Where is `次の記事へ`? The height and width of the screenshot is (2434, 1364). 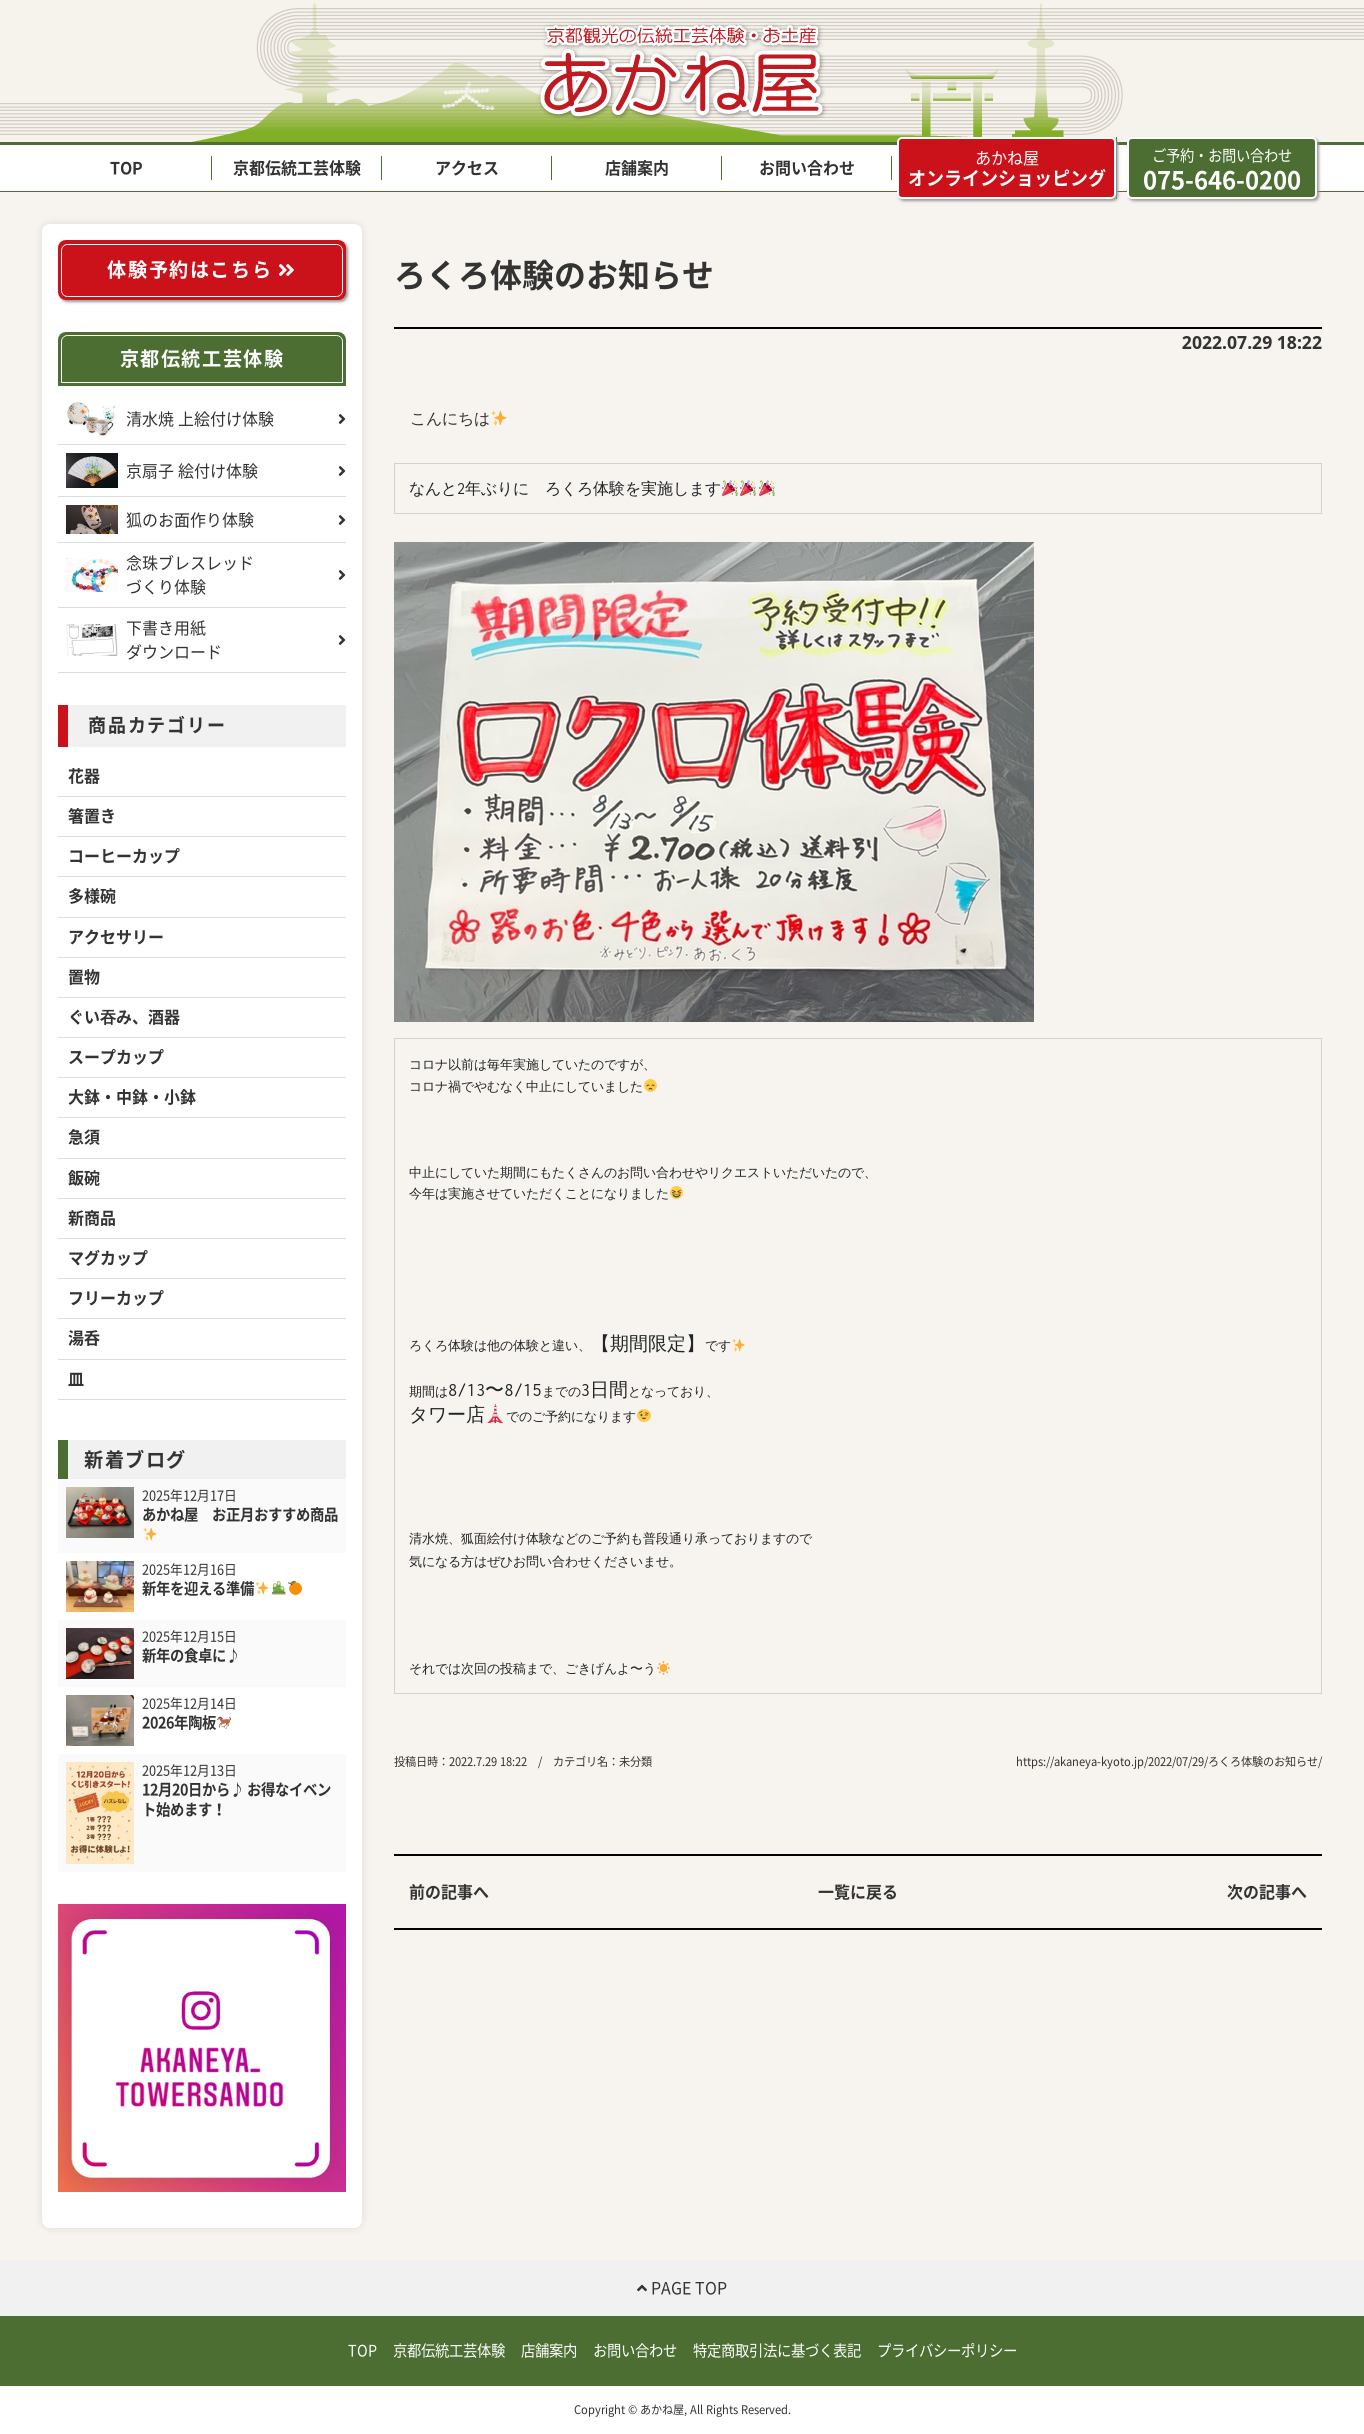 次の記事へ is located at coordinates (1267, 1892).